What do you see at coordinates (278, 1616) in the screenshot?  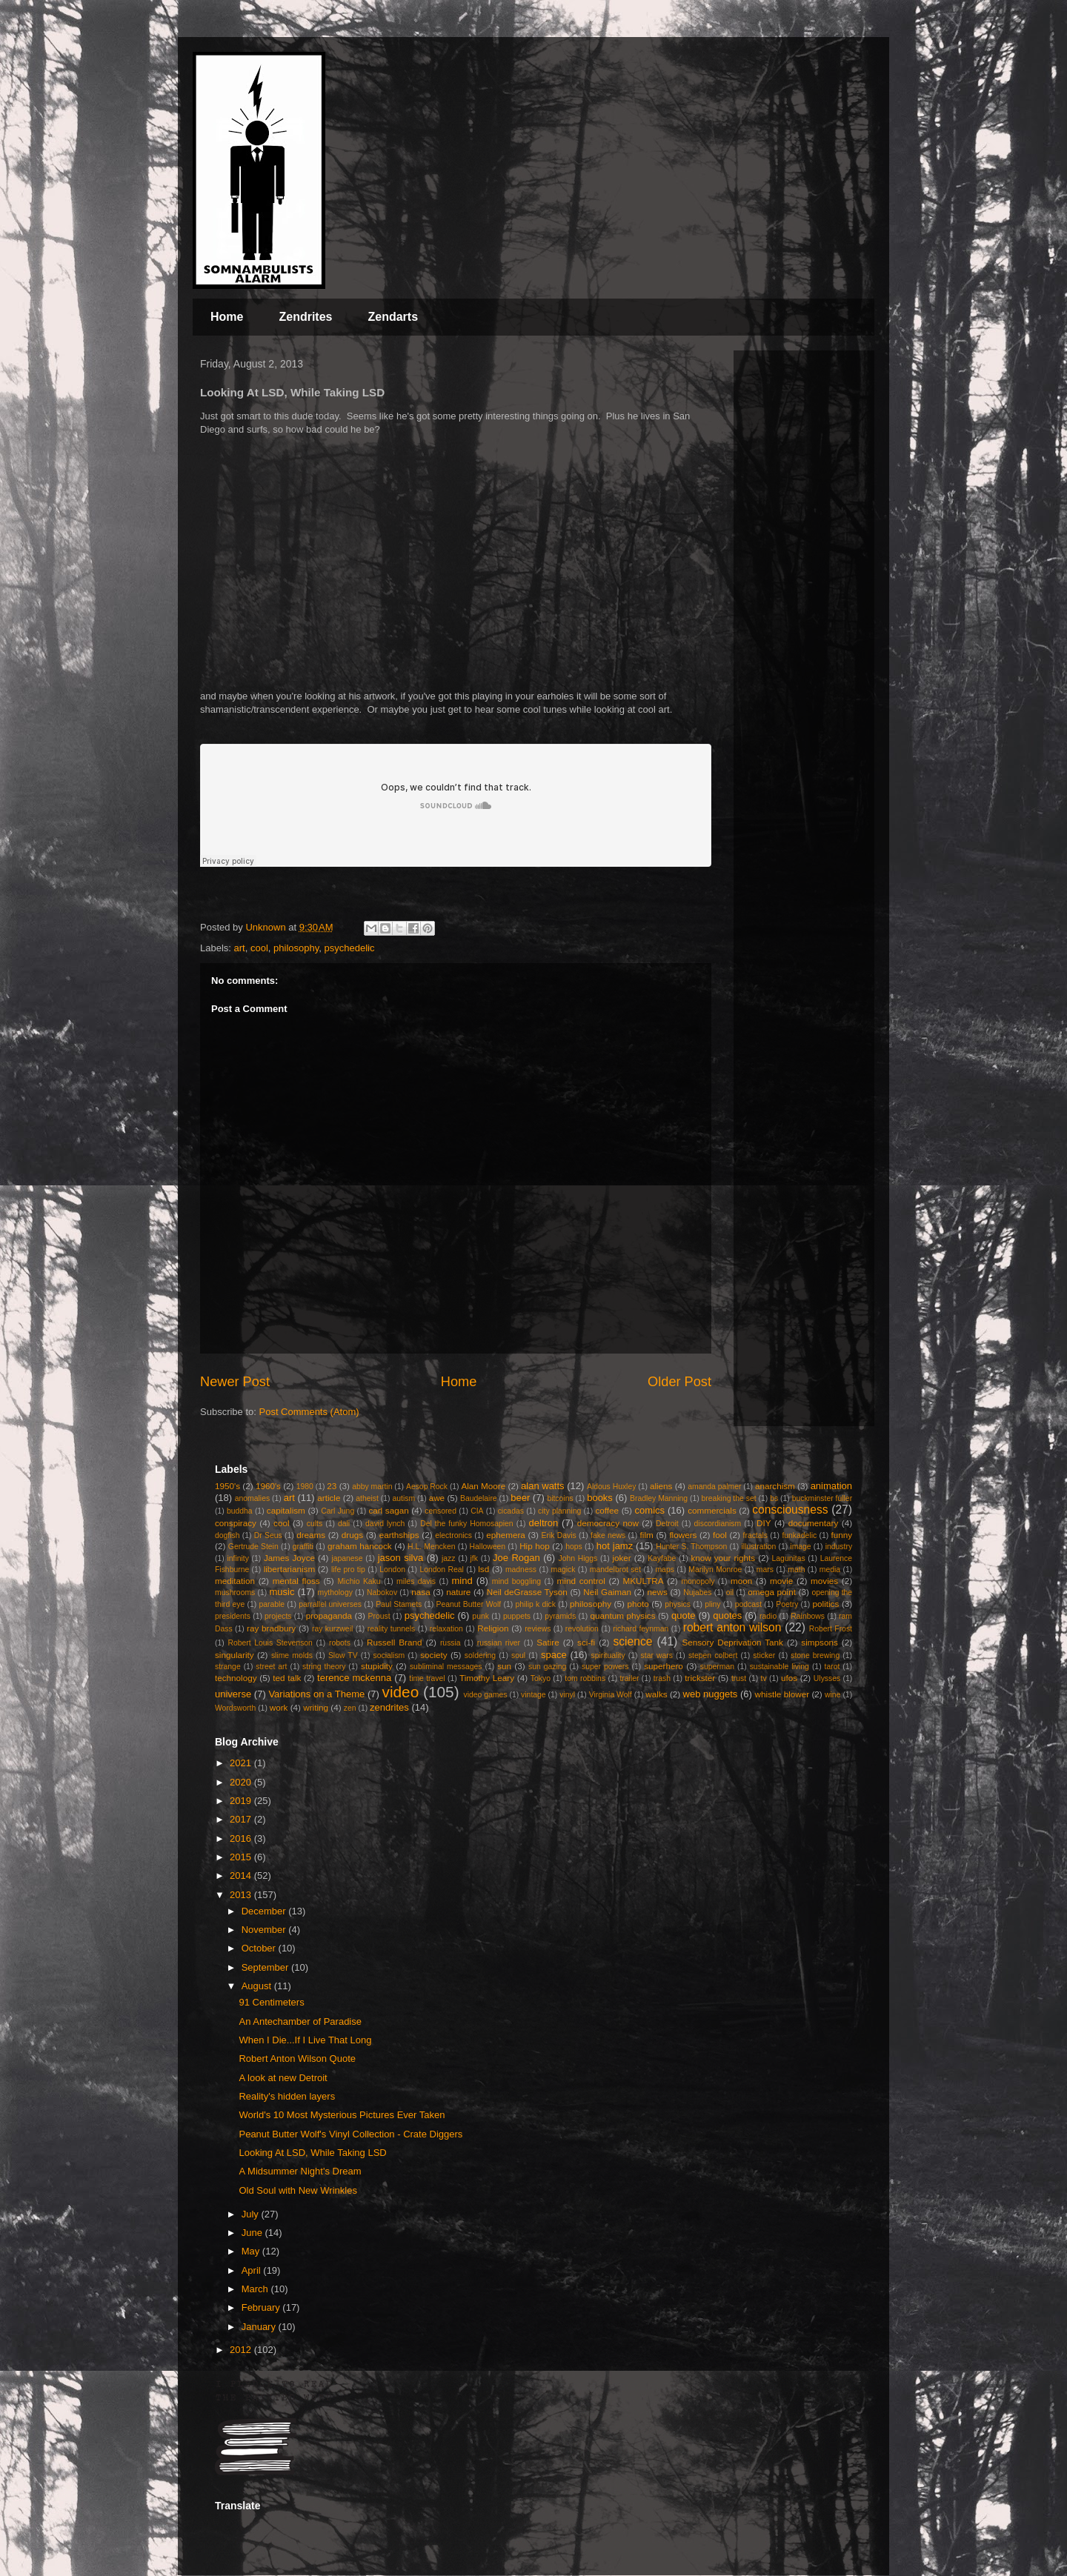 I see `projects` at bounding box center [278, 1616].